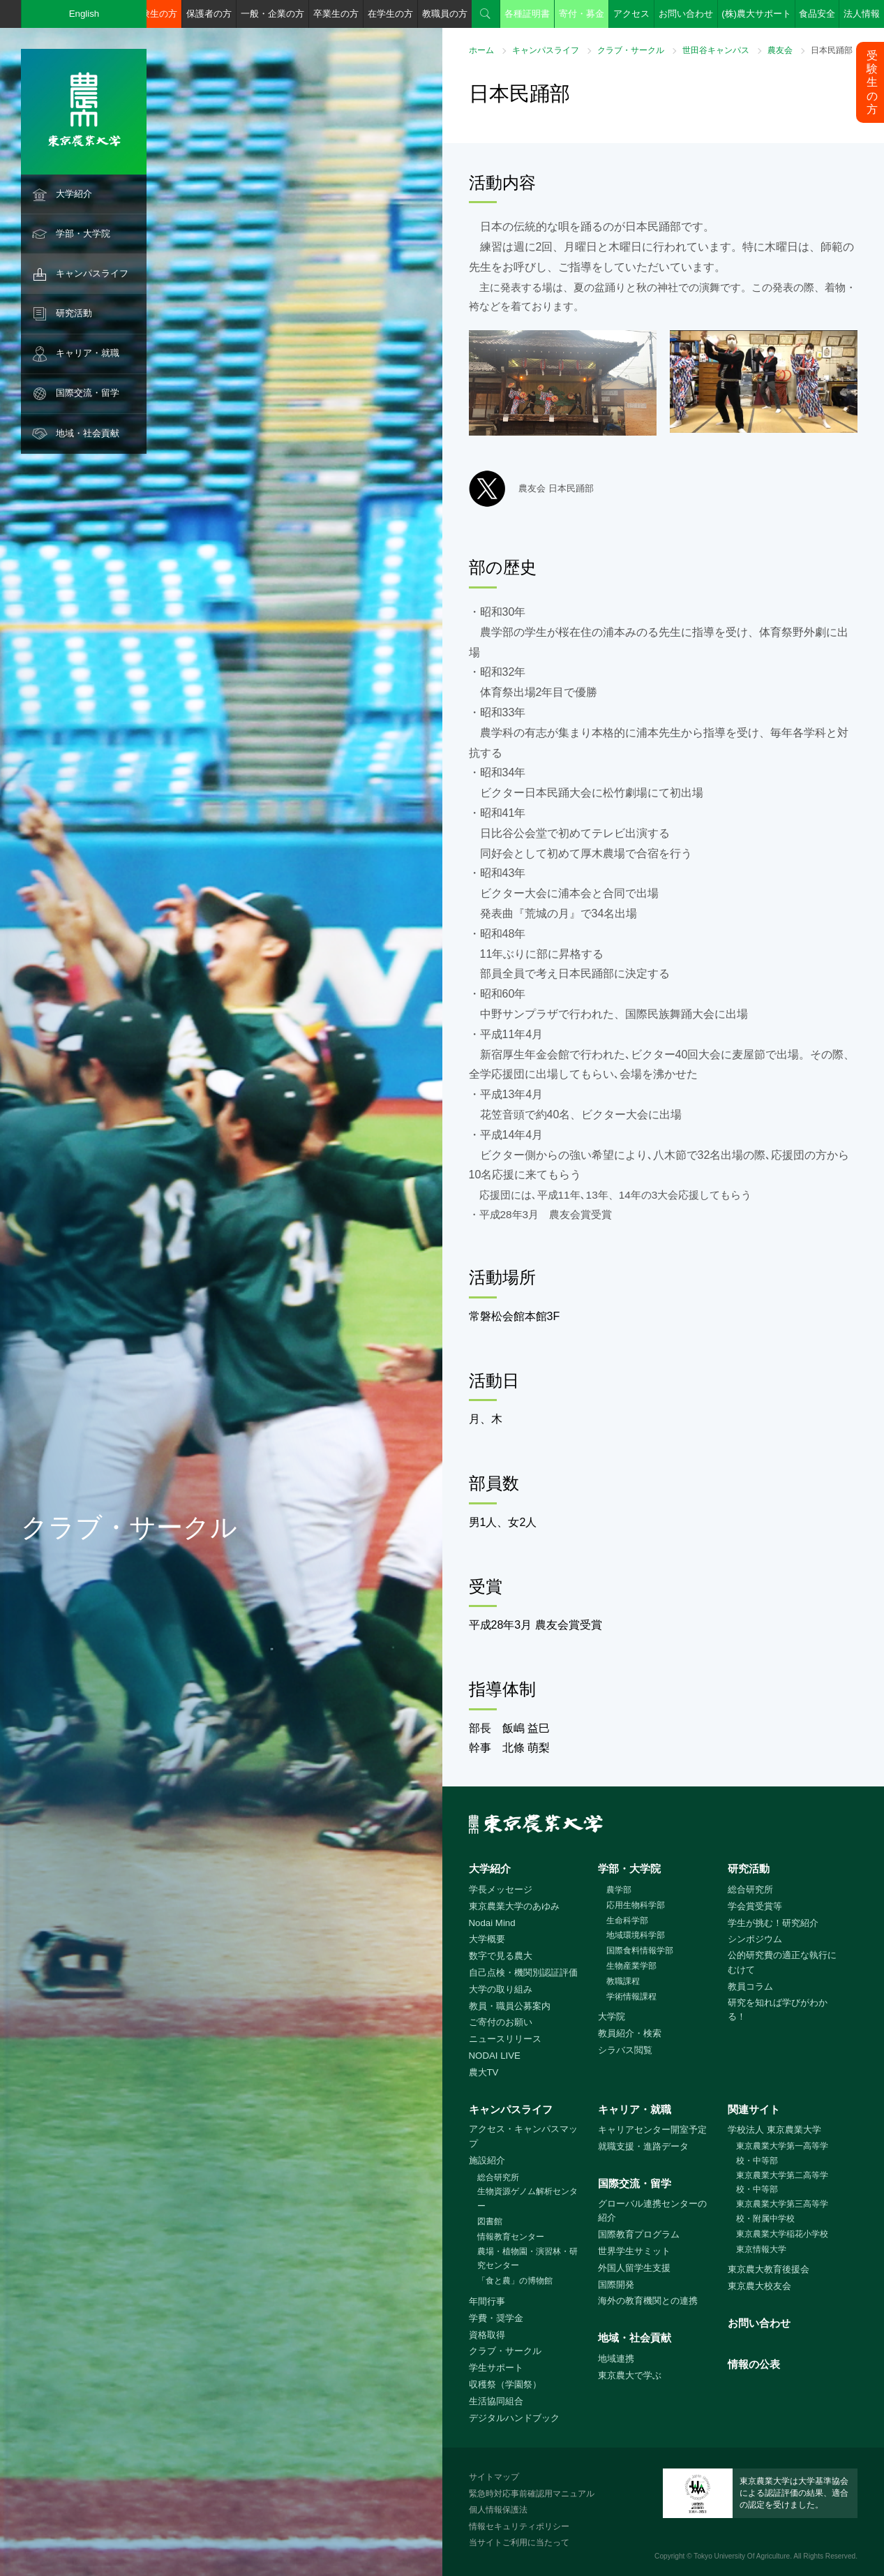 The width and height of the screenshot is (884, 2576). Describe the element at coordinates (500, 1989) in the screenshot. I see `大学の取り組み` at that location.